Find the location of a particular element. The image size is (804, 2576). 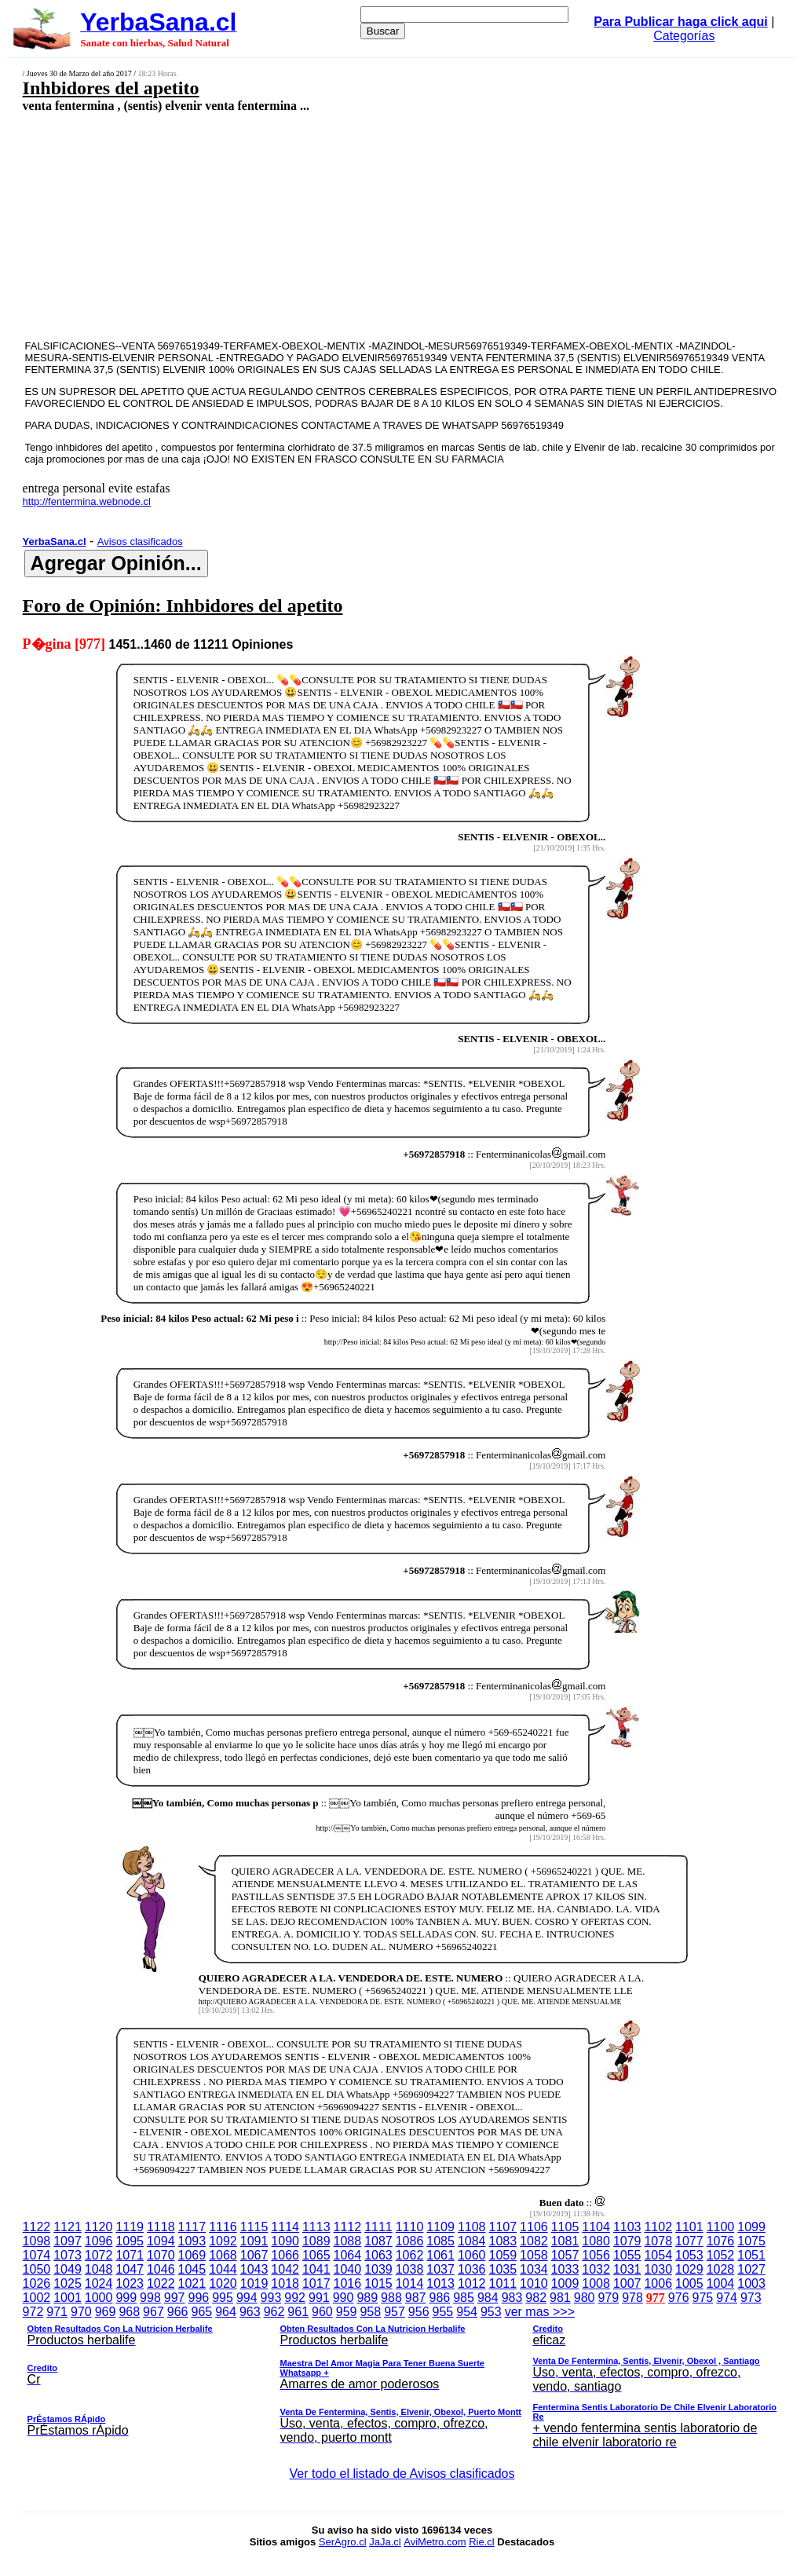

1096 is located at coordinates (99, 2241).